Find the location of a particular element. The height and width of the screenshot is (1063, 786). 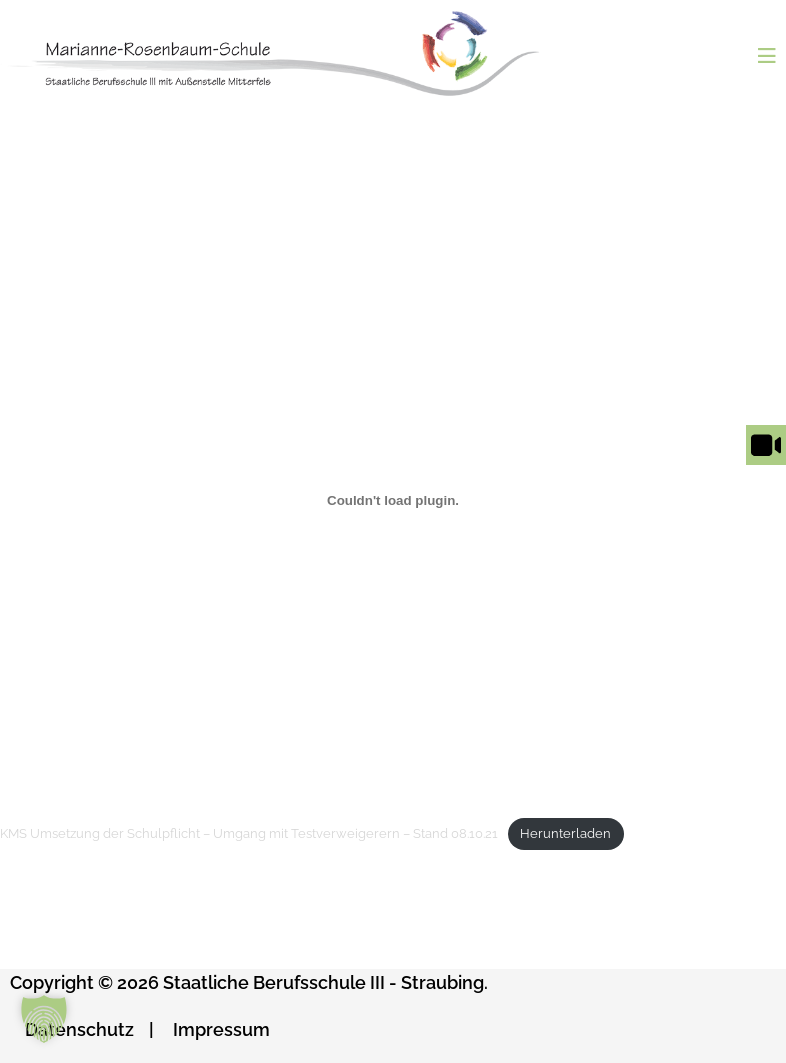

[button] is located at coordinates (44, 1019).